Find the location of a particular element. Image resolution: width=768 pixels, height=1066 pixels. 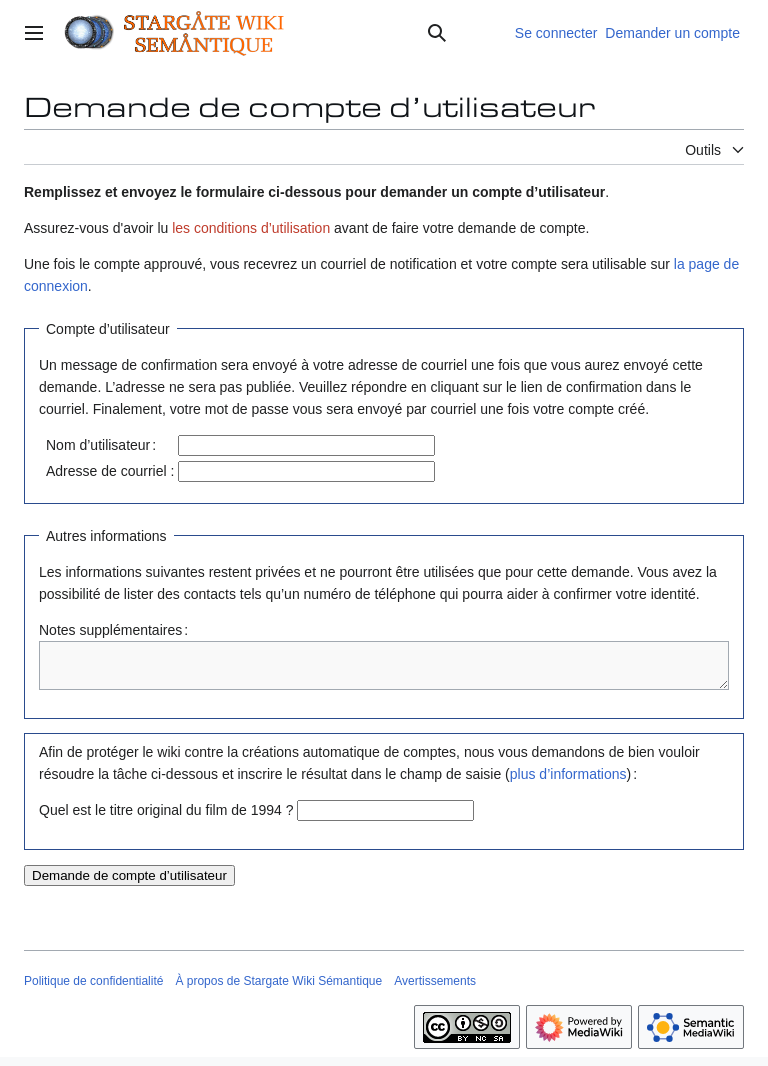

plus d’informations is located at coordinates (568, 783).